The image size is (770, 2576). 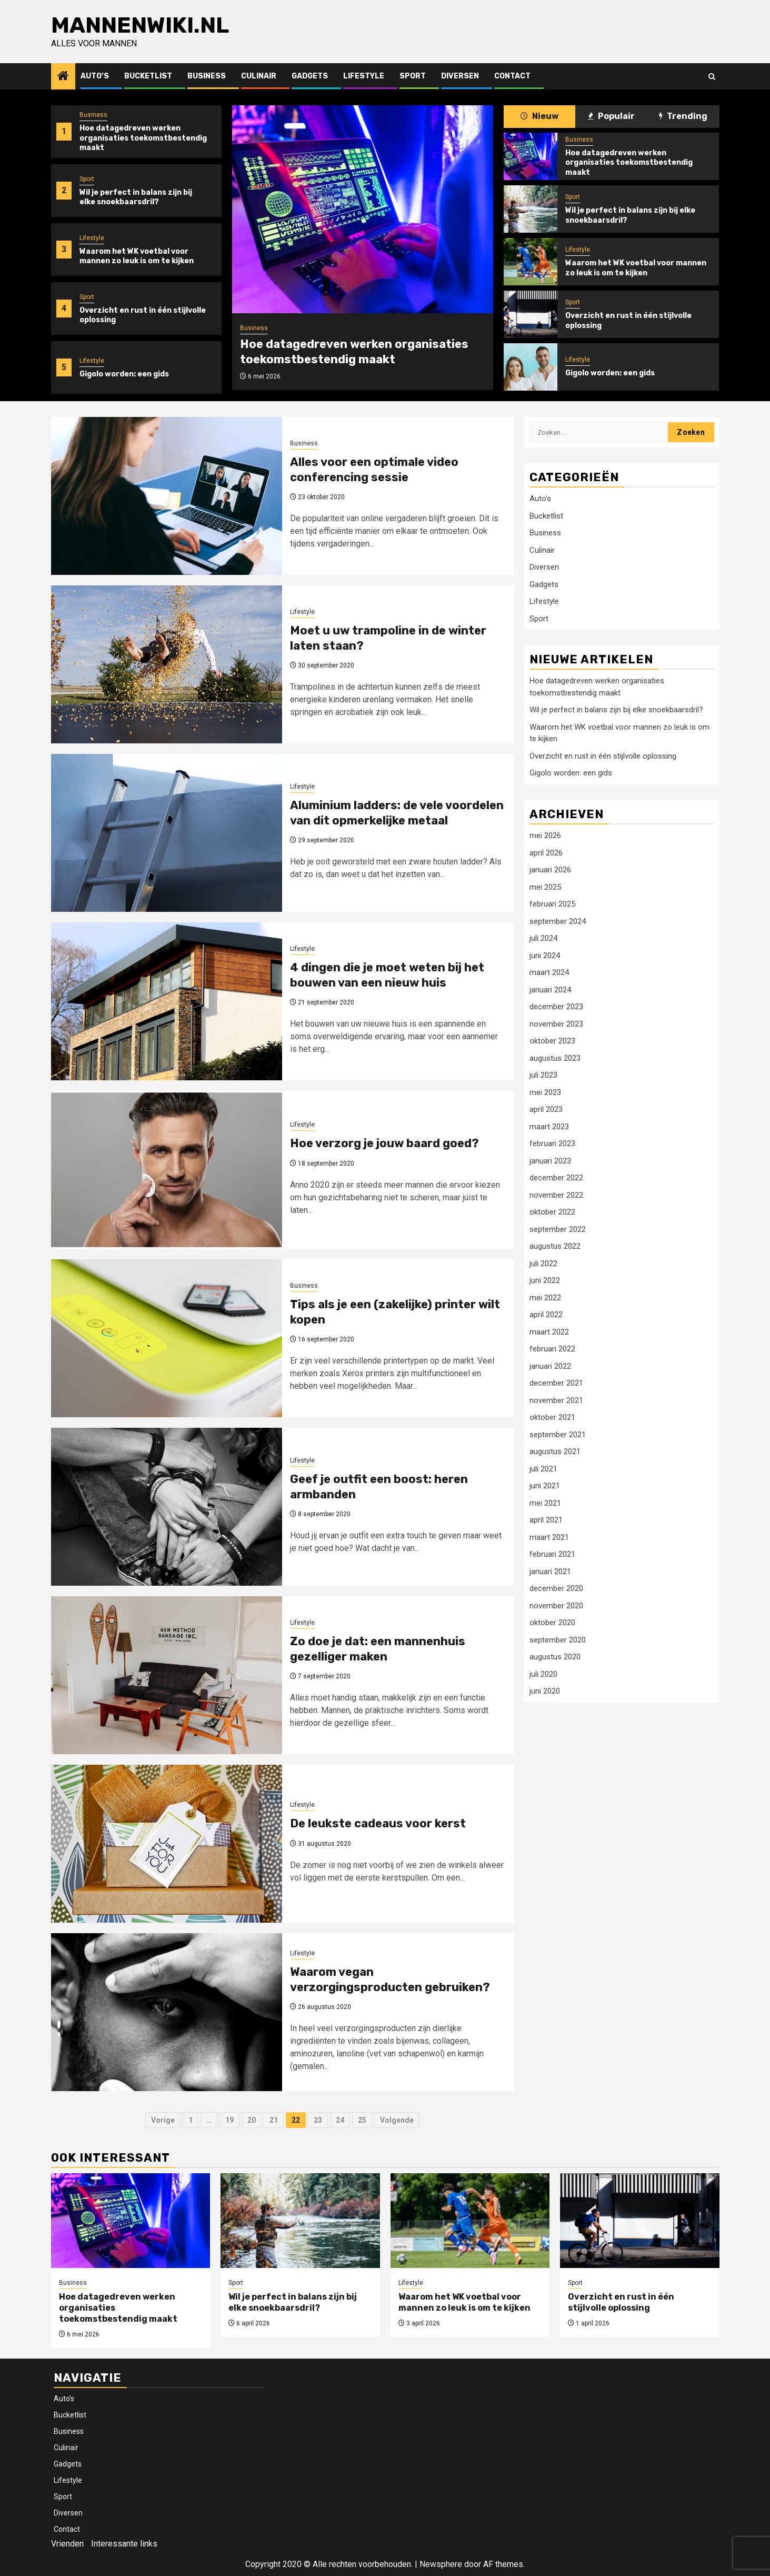 What do you see at coordinates (530, 367) in the screenshot?
I see `[Gigolo worden: een gids]` at bounding box center [530, 367].